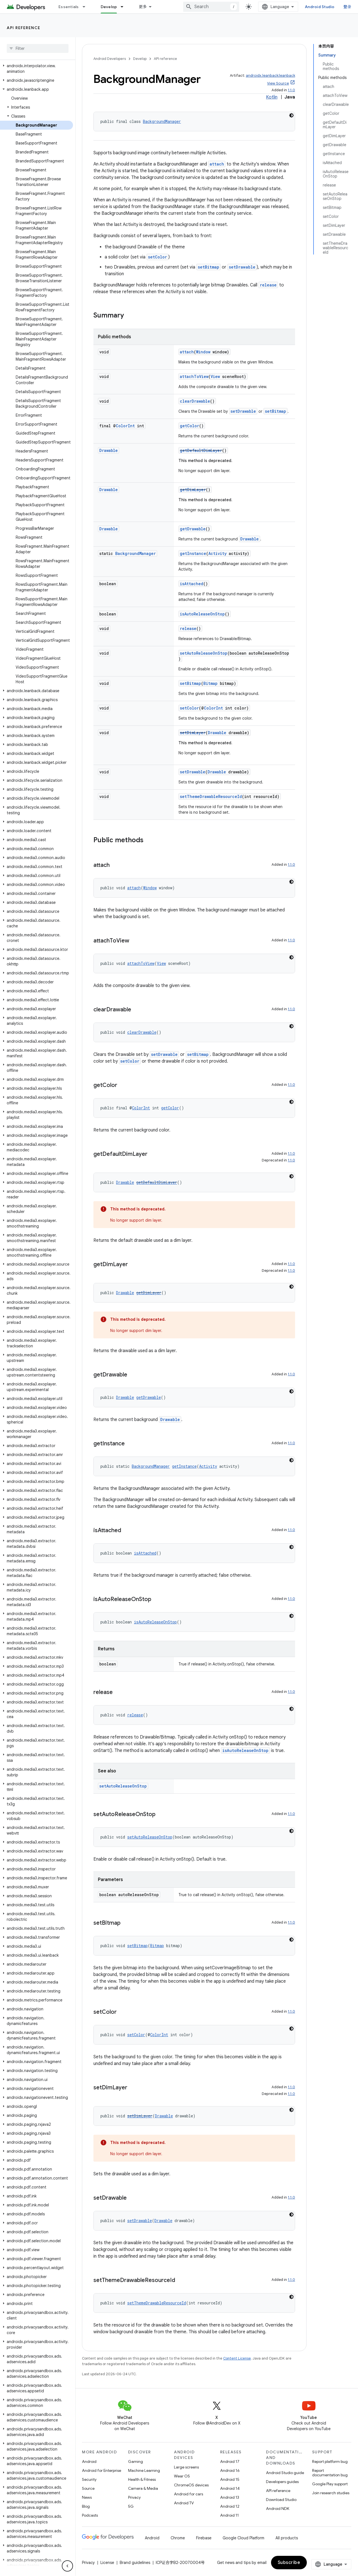 The height and width of the screenshot is (2576, 358). What do you see at coordinates (291, 115) in the screenshot?
I see `[深色代码主题背景]` at bounding box center [291, 115].